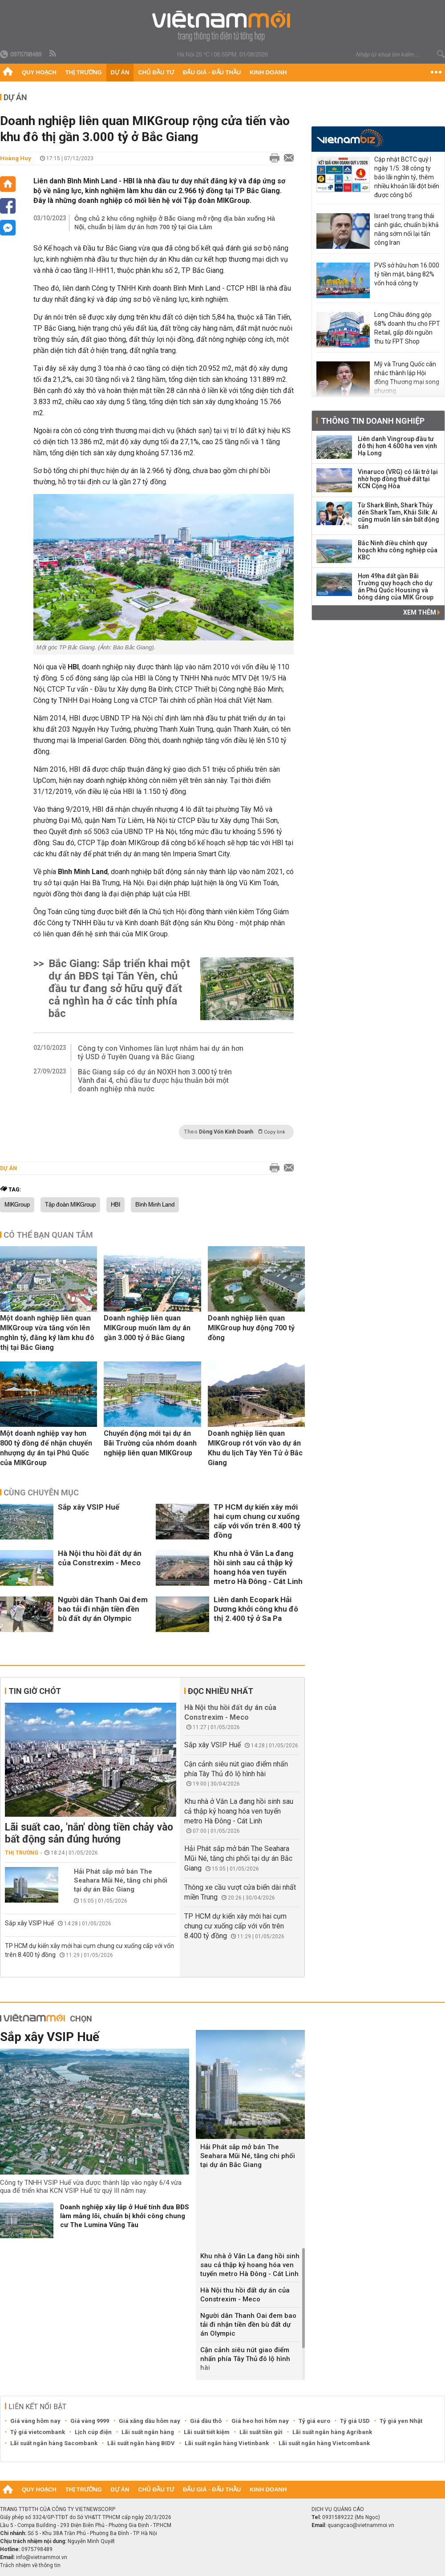 The height and width of the screenshot is (2576, 445). Describe the element at coordinates (154, 1204) in the screenshot. I see `Bình Minh Land` at that location.